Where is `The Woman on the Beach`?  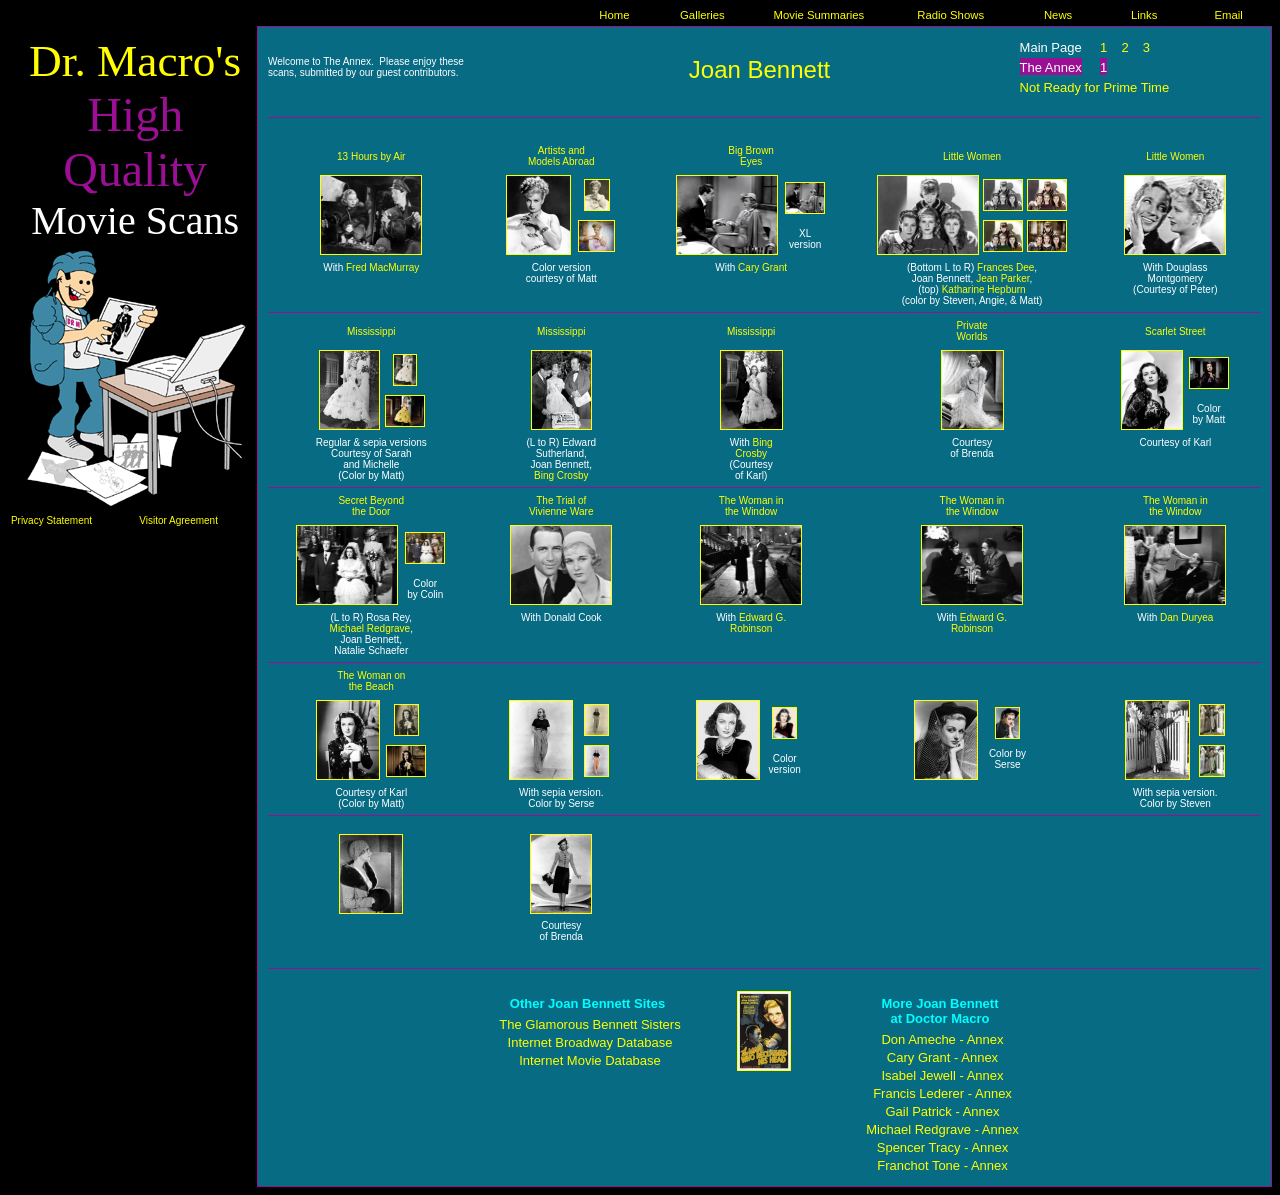 The Woman on the Beach is located at coordinates (371, 681).